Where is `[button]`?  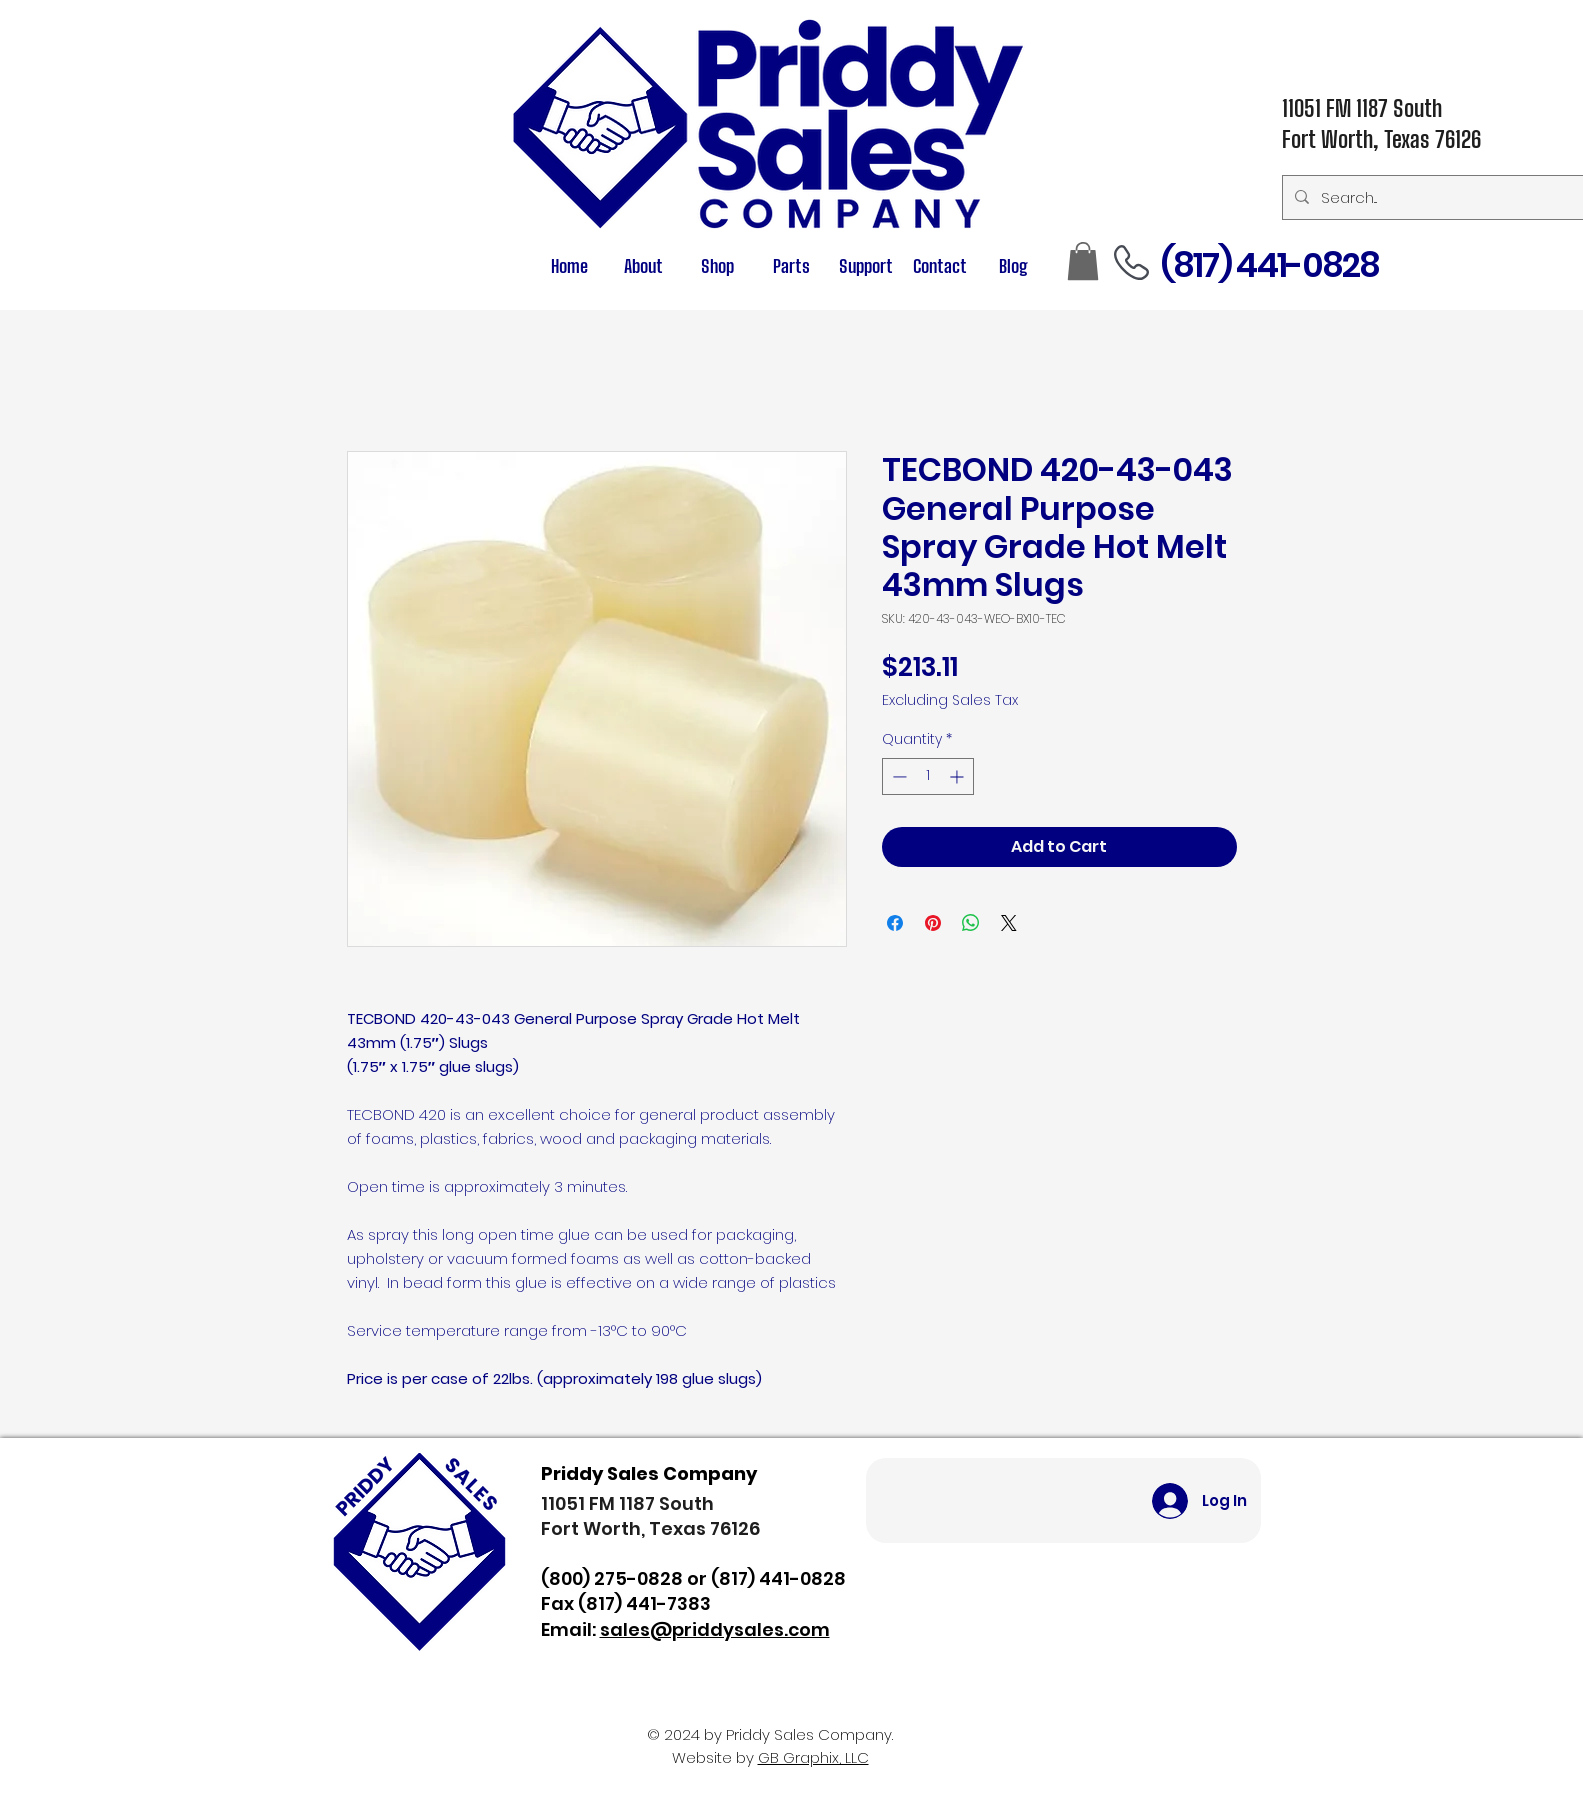
[button] is located at coordinates (792, 266).